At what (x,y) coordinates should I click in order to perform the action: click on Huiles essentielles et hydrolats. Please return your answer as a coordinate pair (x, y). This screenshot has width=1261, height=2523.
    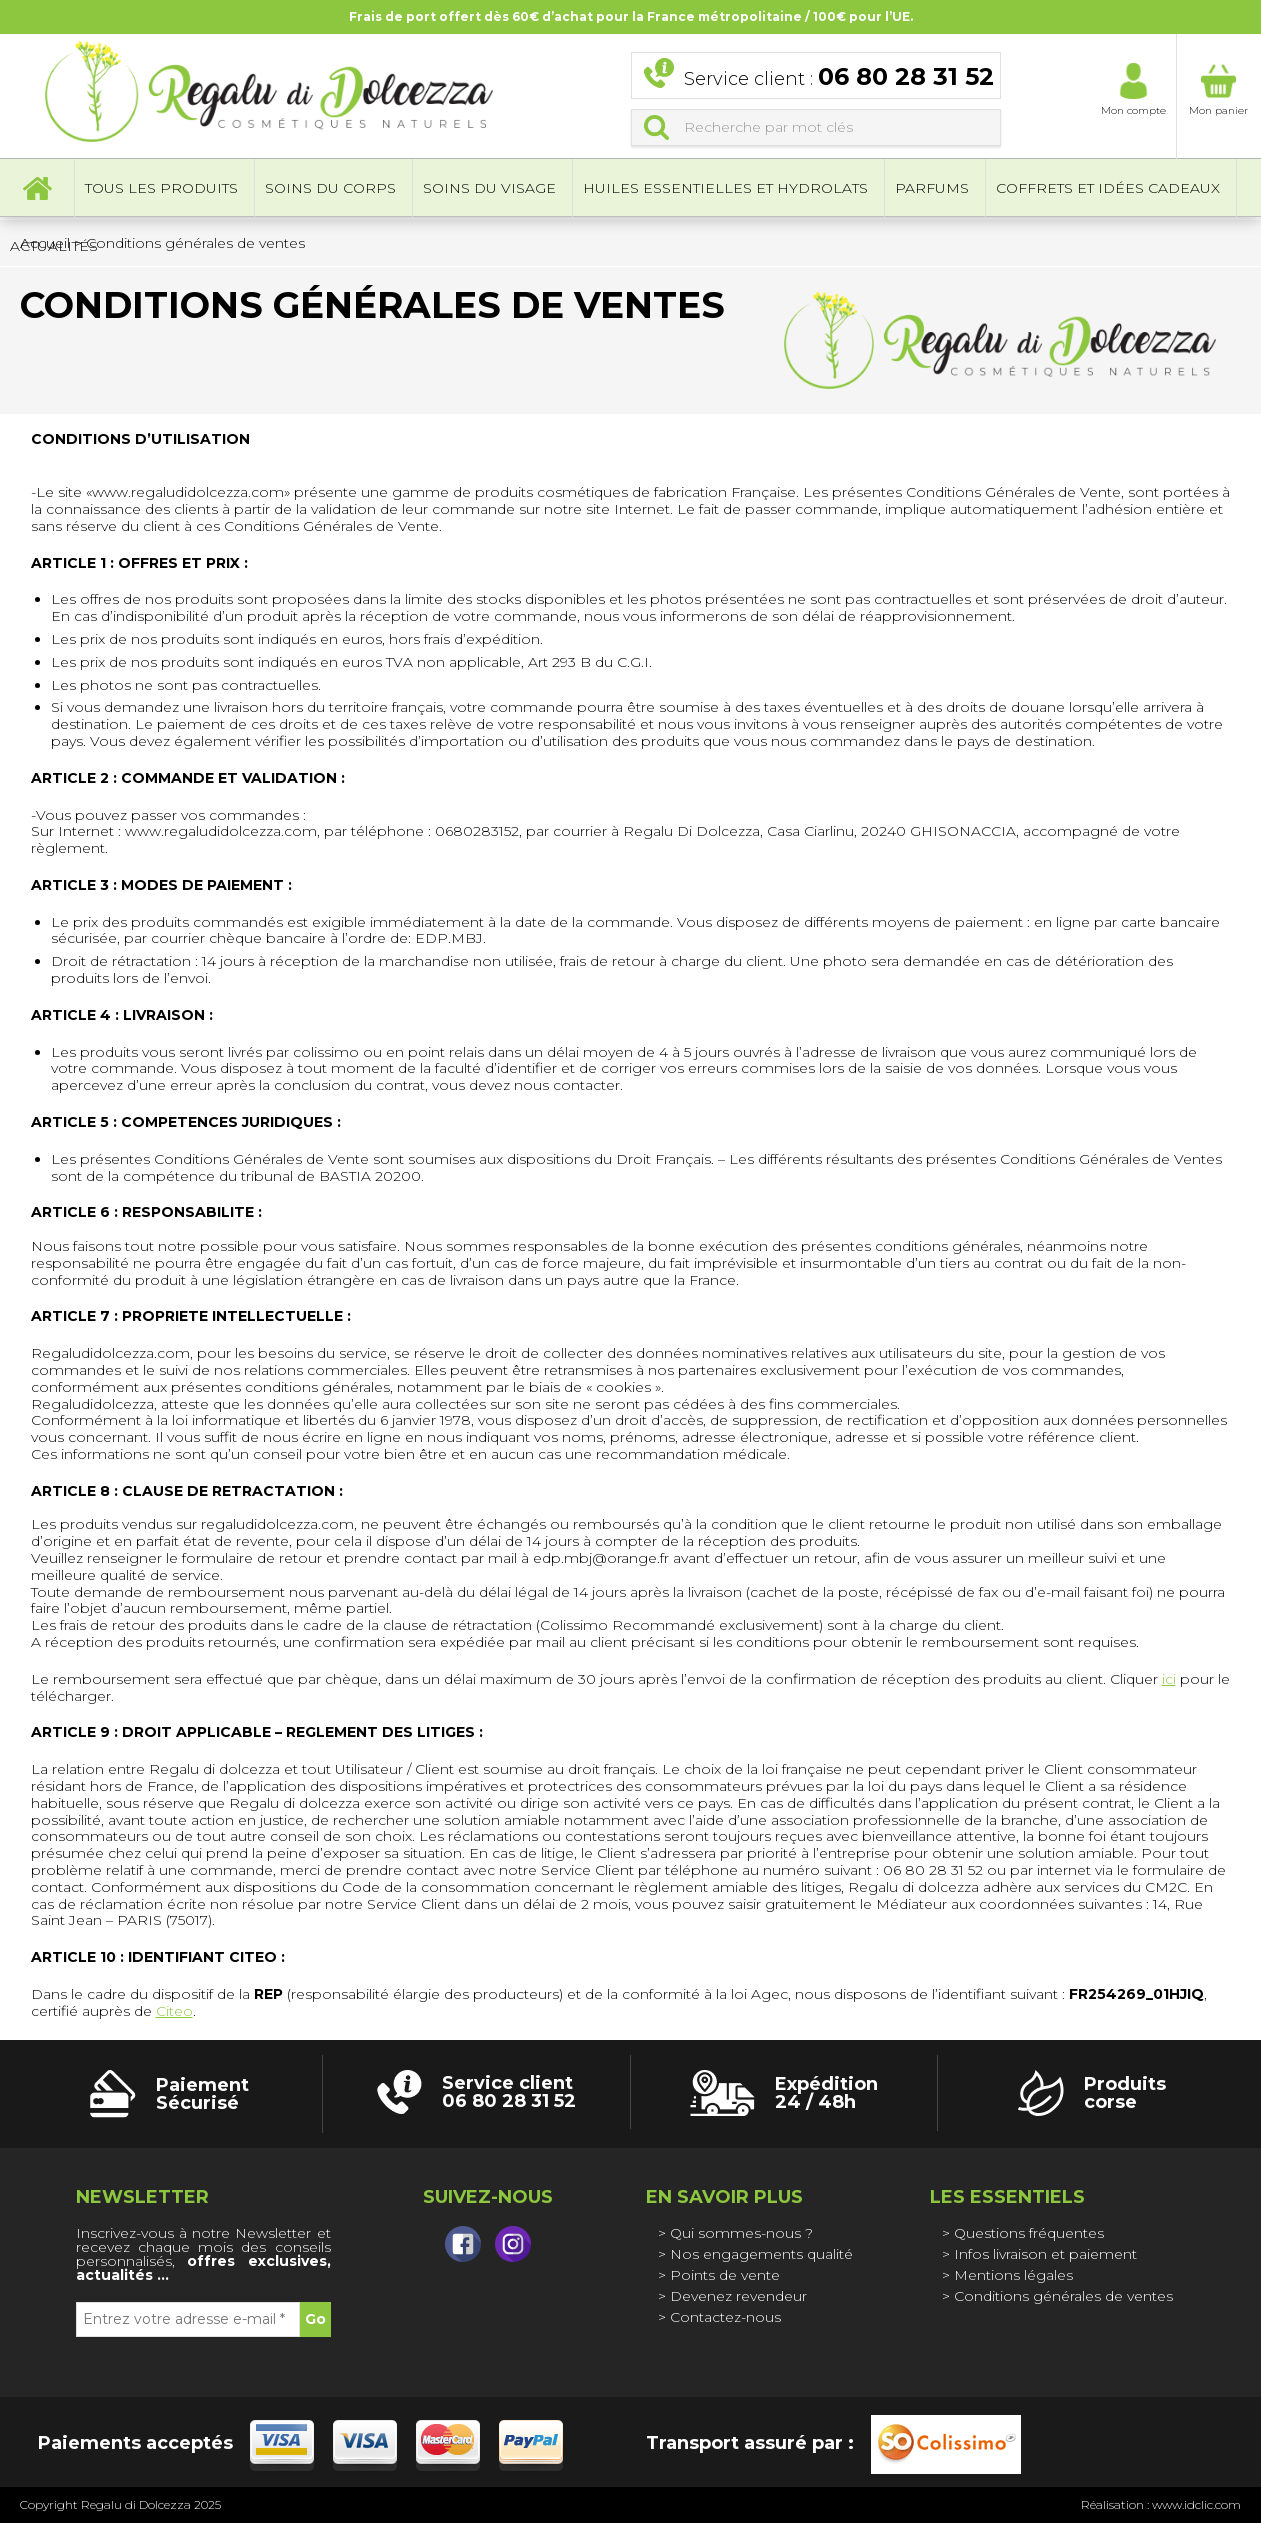
    Looking at the image, I should click on (725, 190).